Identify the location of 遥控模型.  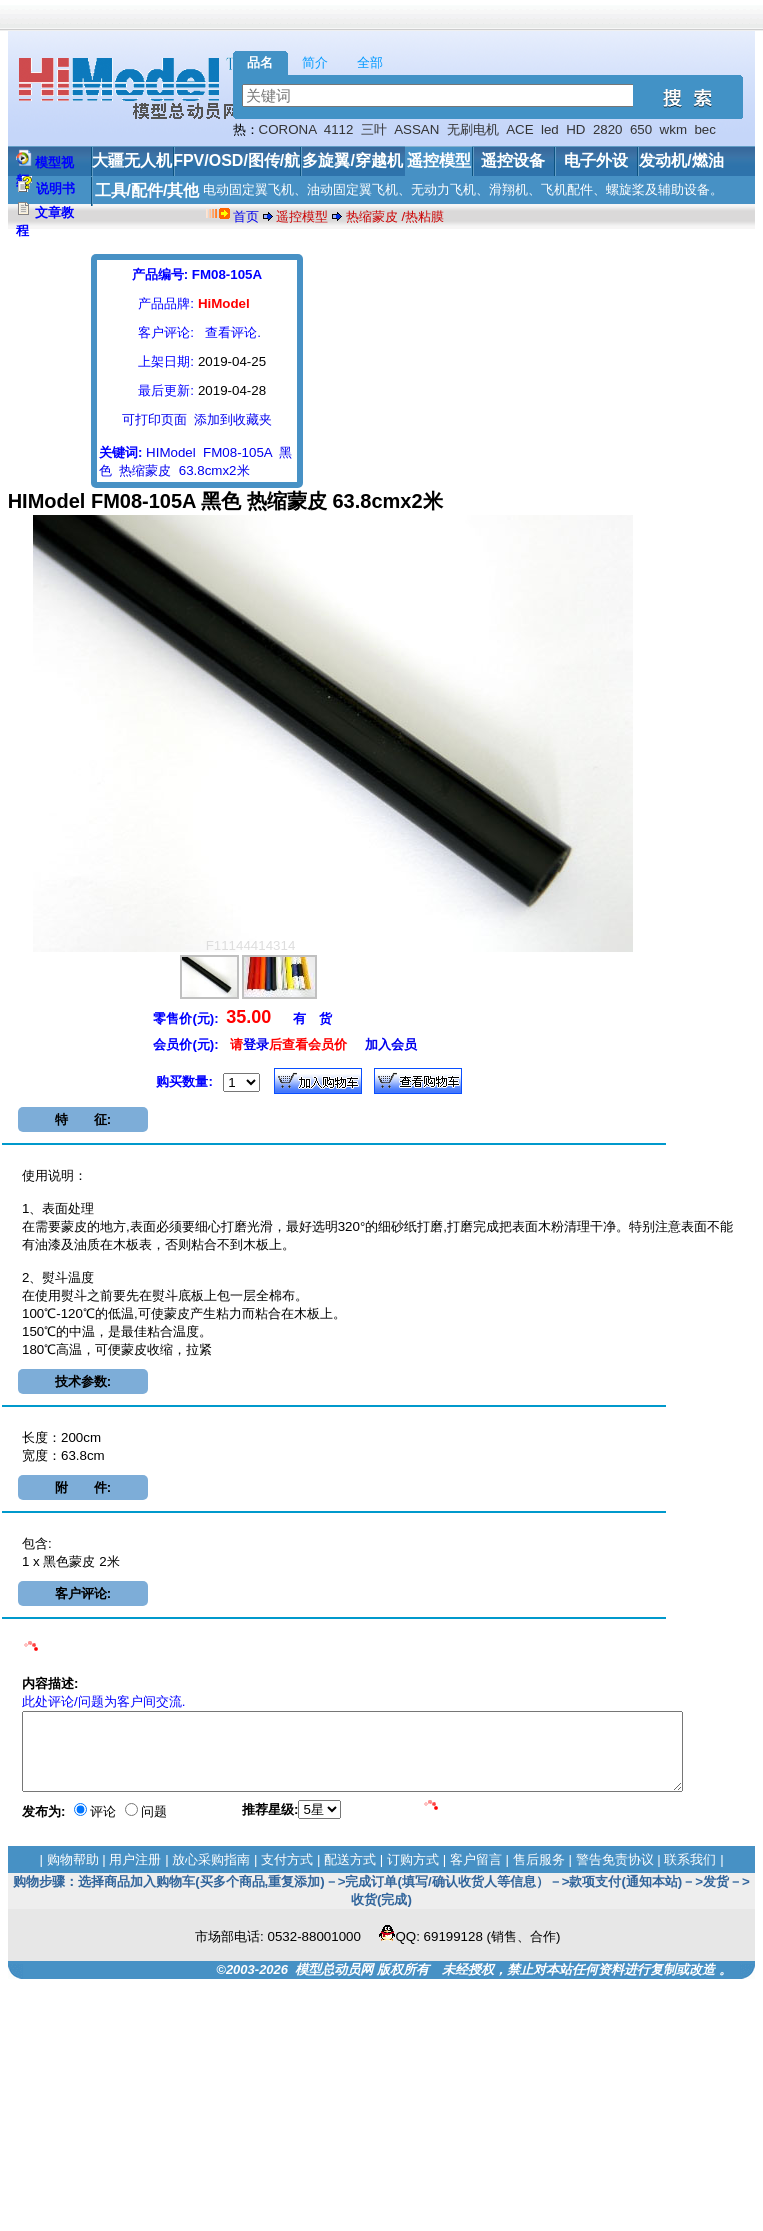
(439, 160).